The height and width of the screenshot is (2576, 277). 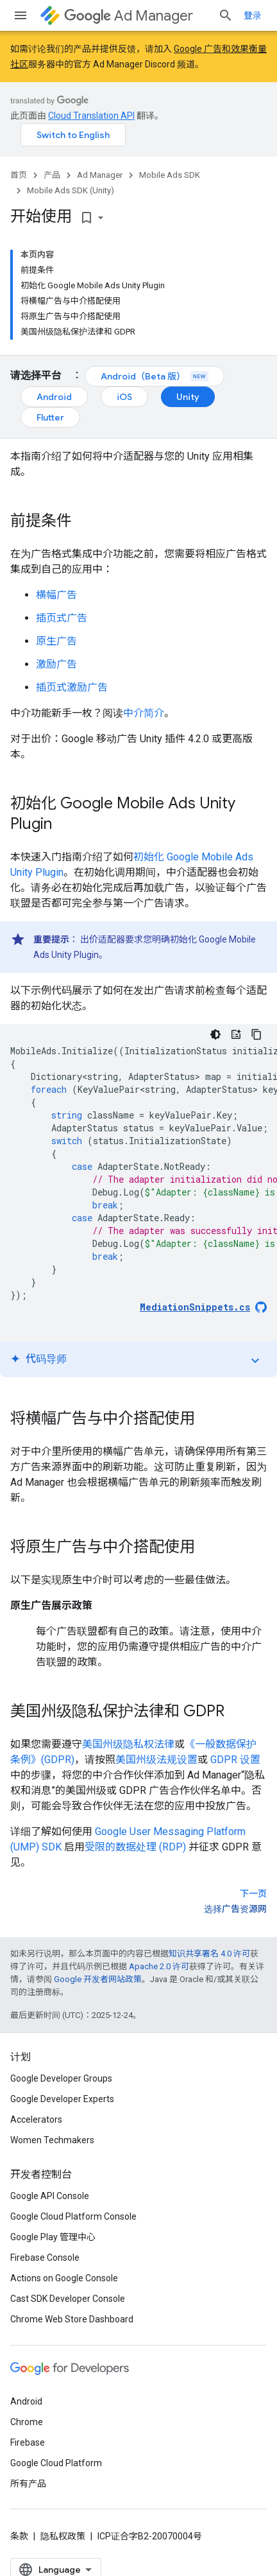 I want to click on 受限的数据处理 (RDP), so click(x=135, y=1847).